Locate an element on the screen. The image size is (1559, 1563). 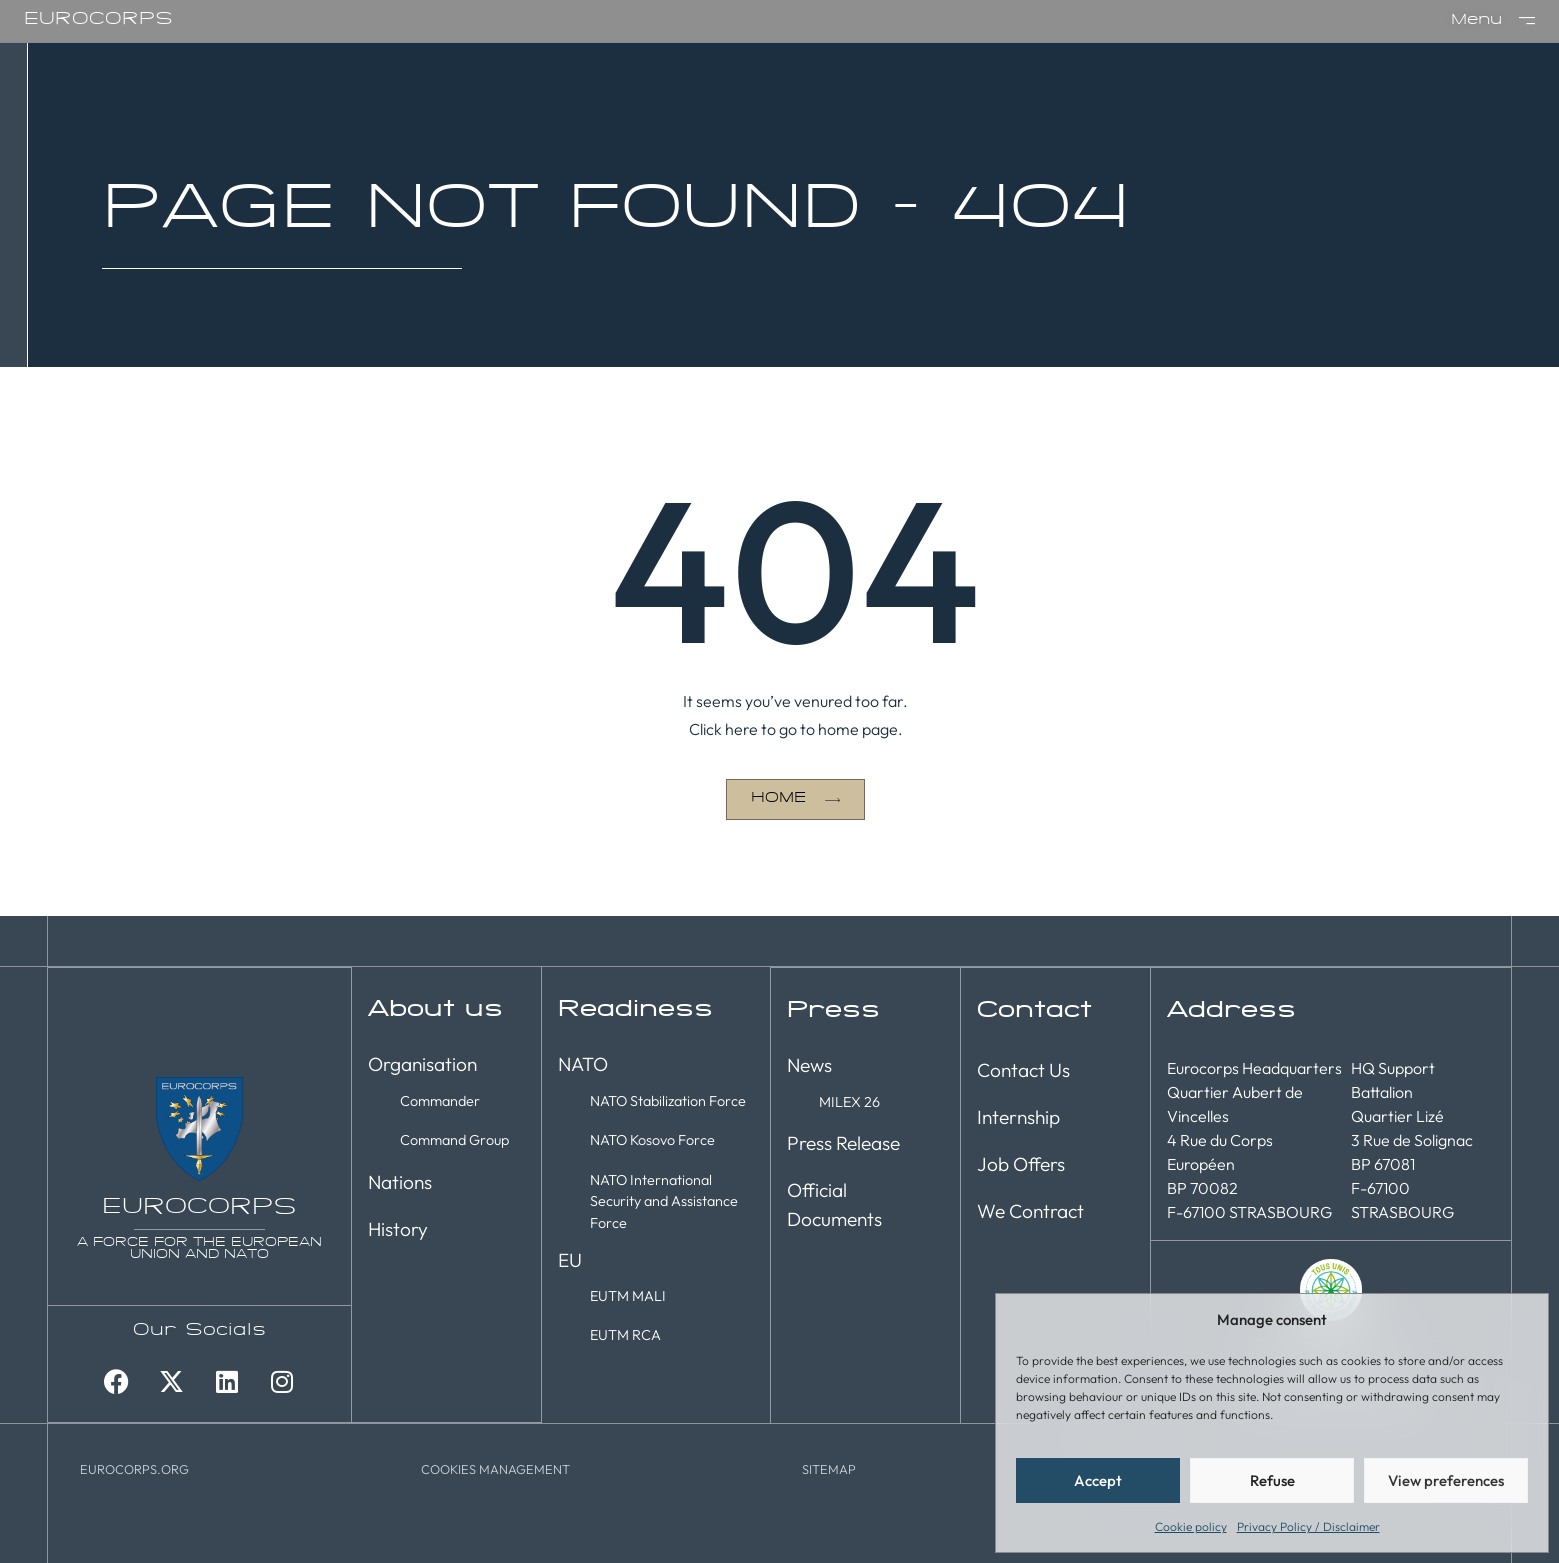
Accept is located at coordinates (1098, 1480).